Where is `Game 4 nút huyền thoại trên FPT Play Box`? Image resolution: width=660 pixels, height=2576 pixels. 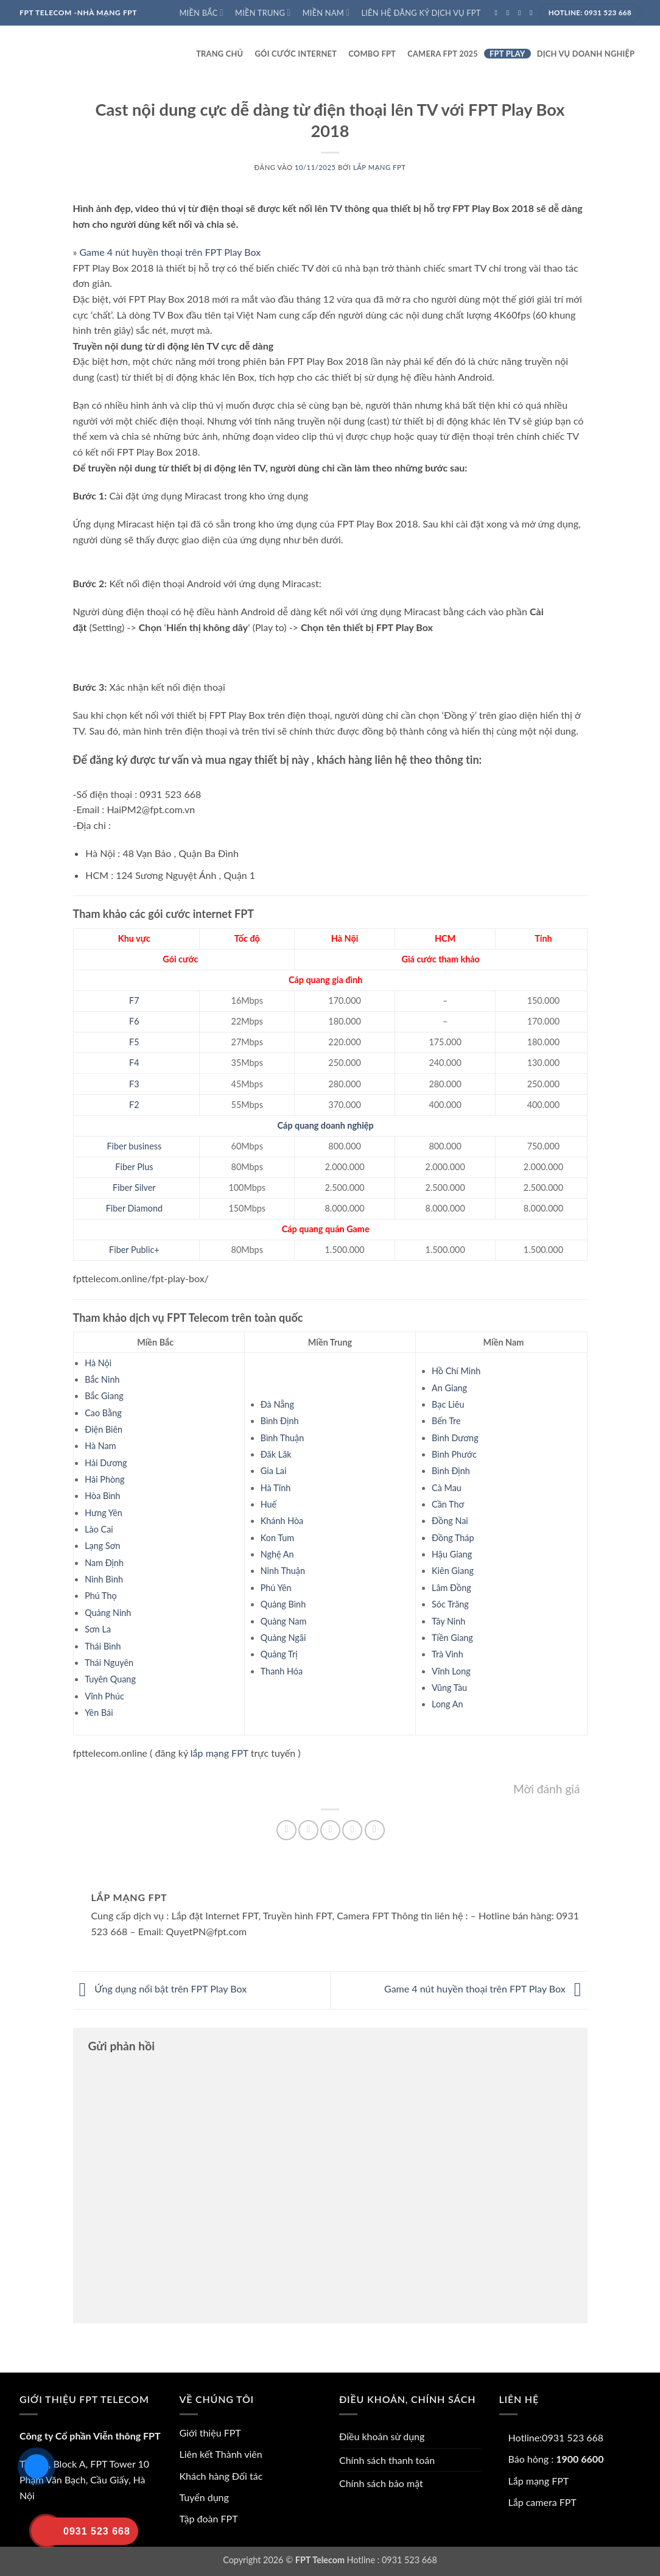
Game 4 nút huyền thoại trên FPT Play Box is located at coordinates (170, 252).